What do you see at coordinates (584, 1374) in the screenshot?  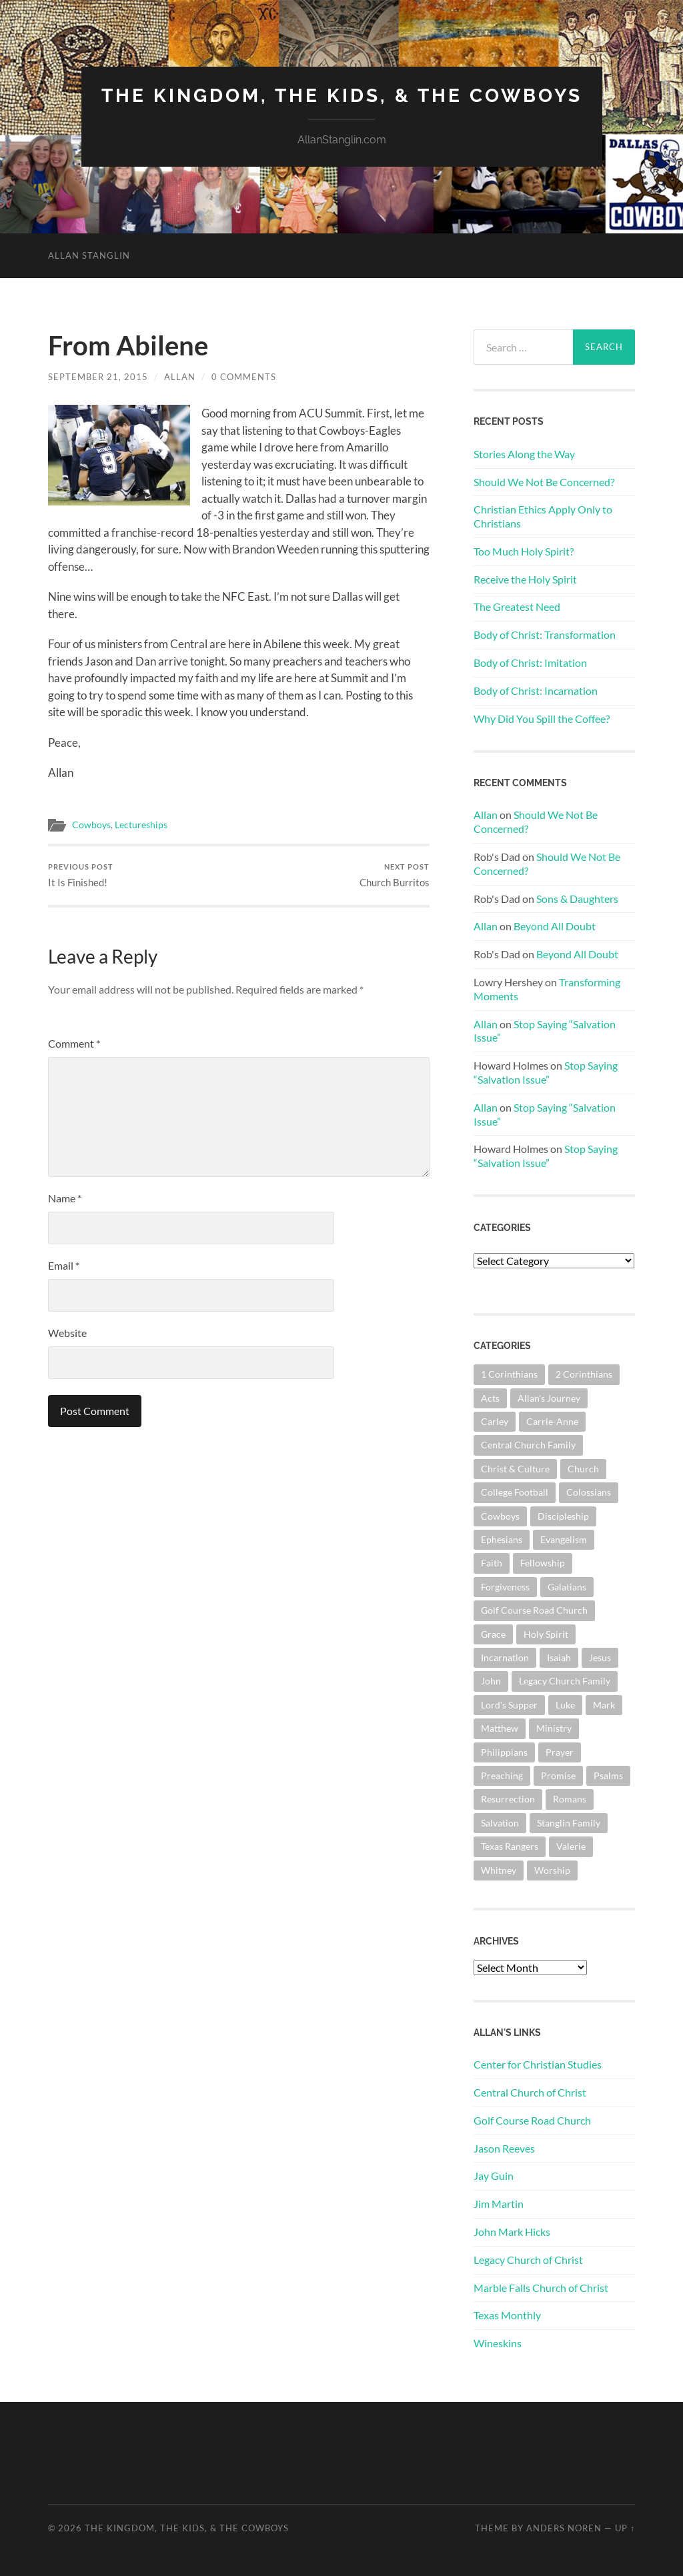 I see `2 Corinthians [2 Corinthians (75 items)]` at bounding box center [584, 1374].